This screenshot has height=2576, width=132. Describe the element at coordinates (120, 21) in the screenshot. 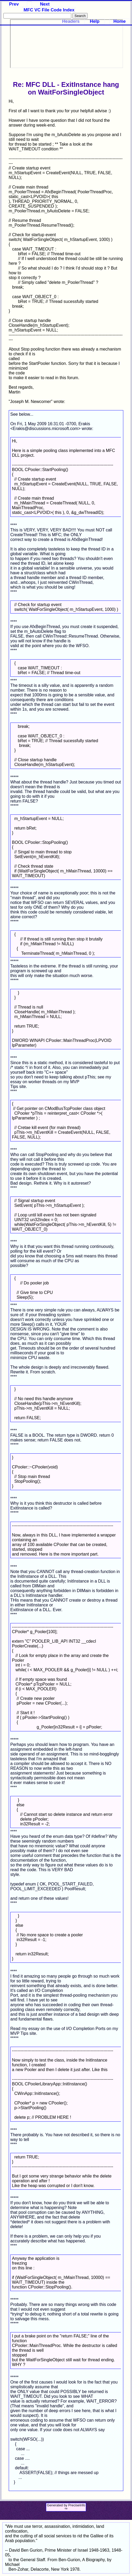

I see `Home` at that location.